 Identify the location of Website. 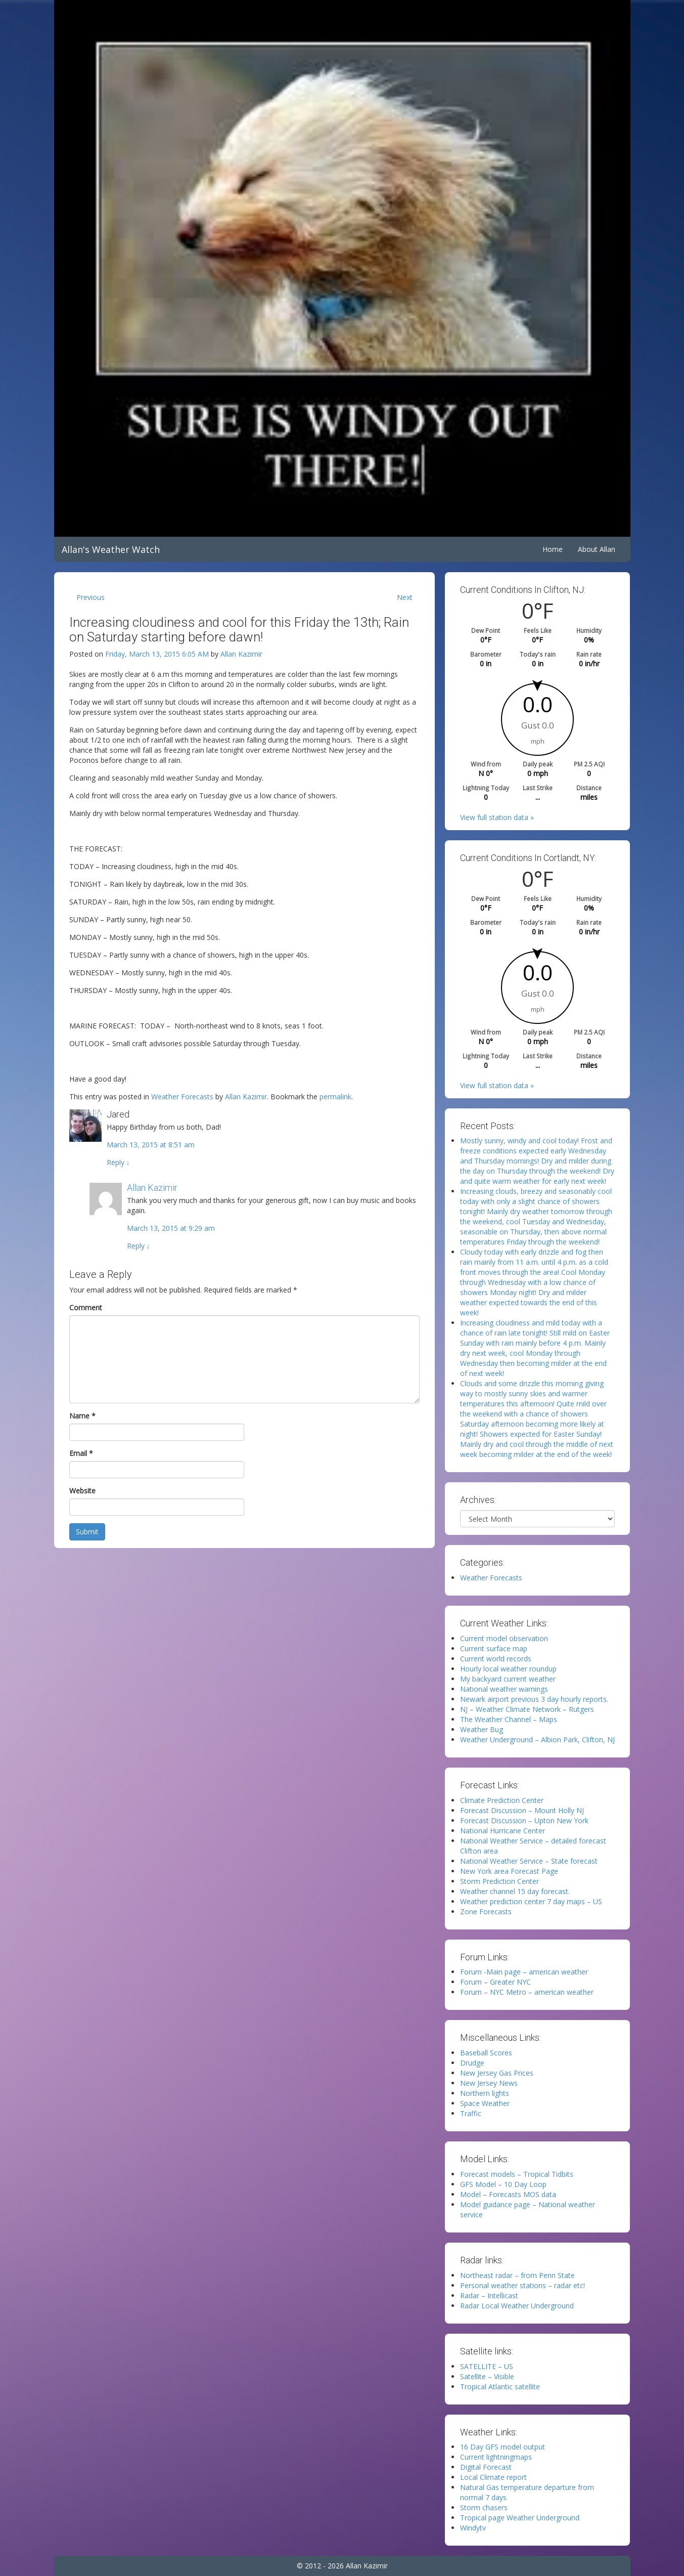
(82, 1490).